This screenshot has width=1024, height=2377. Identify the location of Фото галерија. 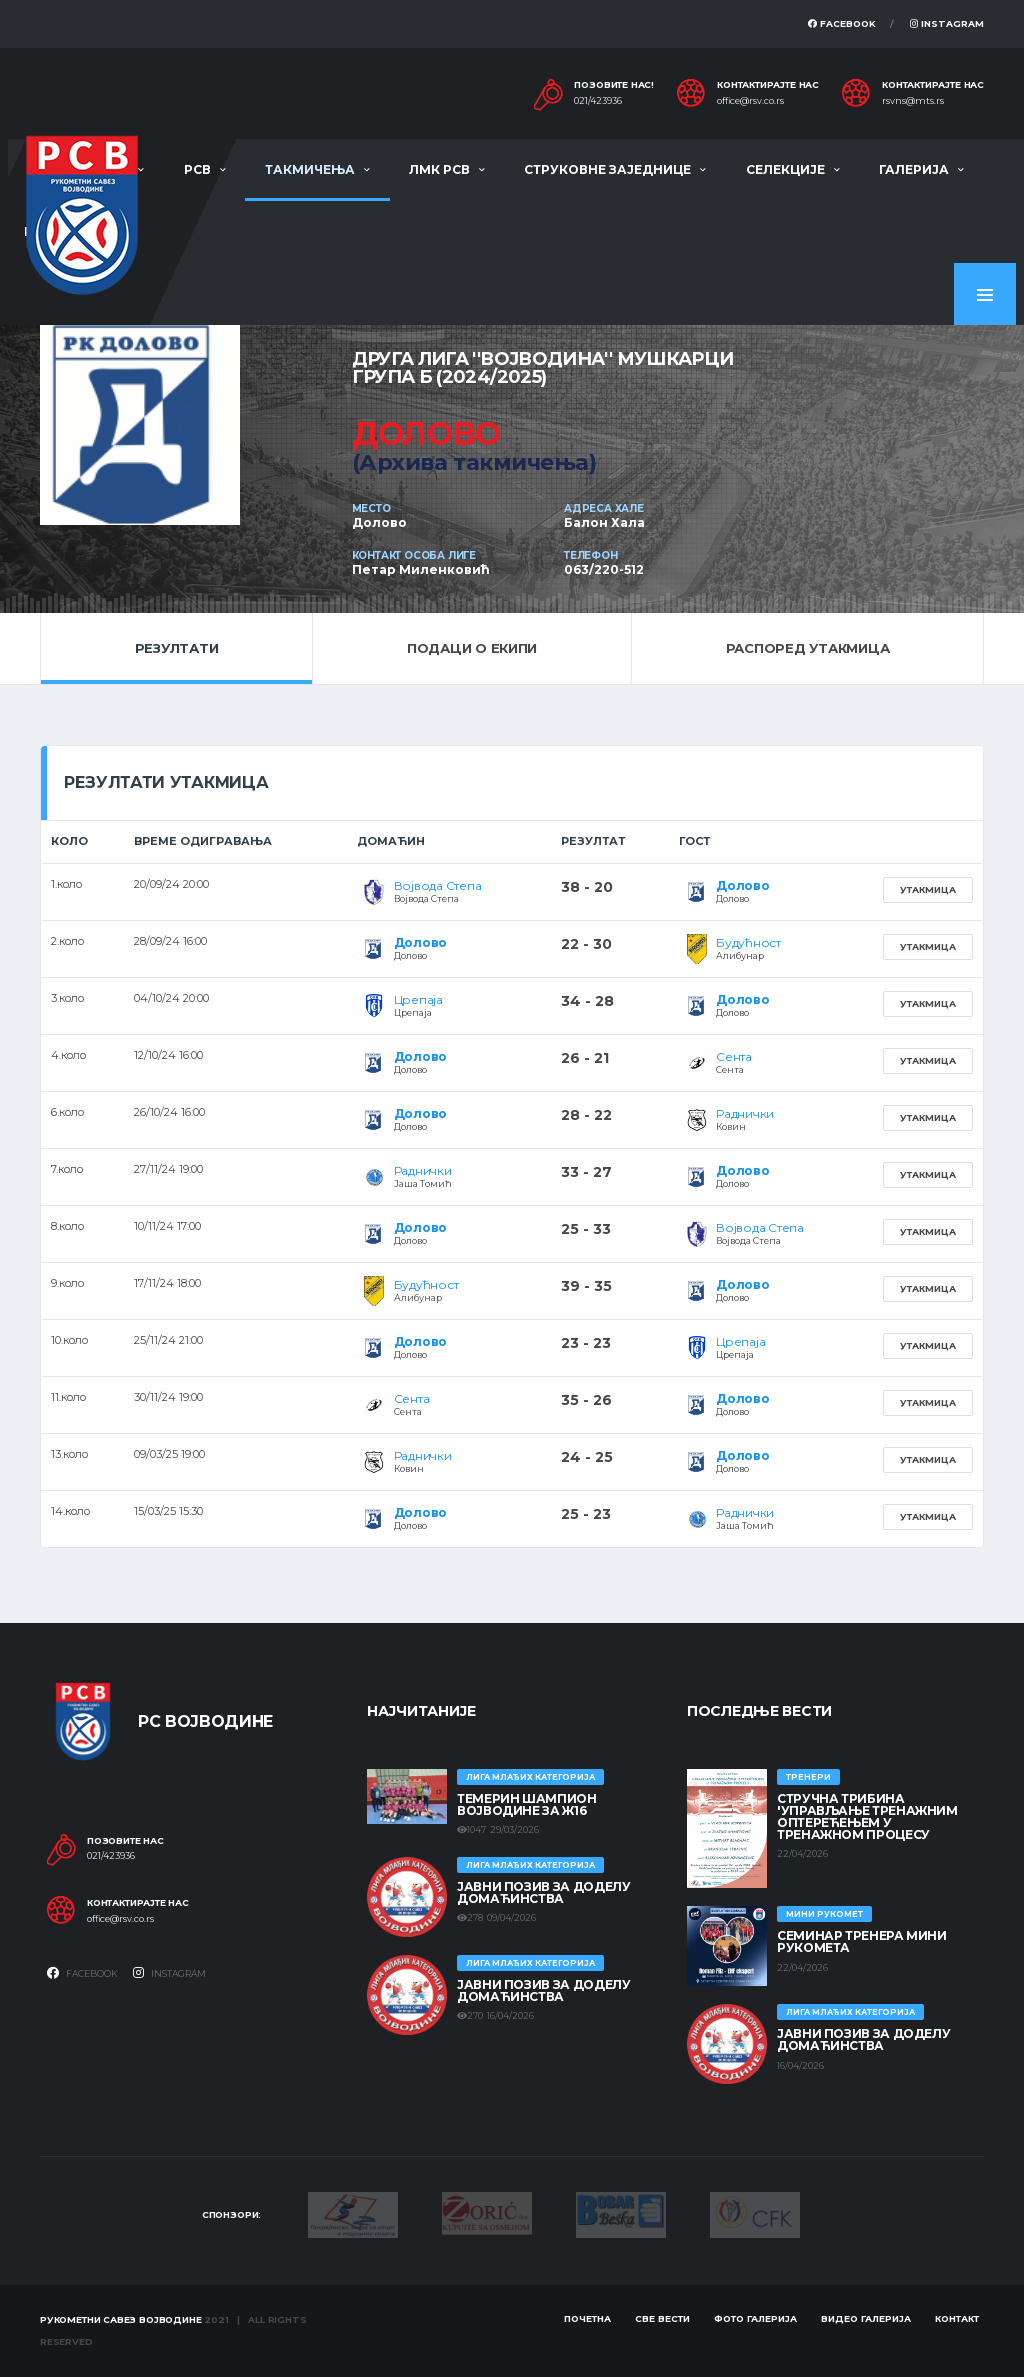
(755, 2318).